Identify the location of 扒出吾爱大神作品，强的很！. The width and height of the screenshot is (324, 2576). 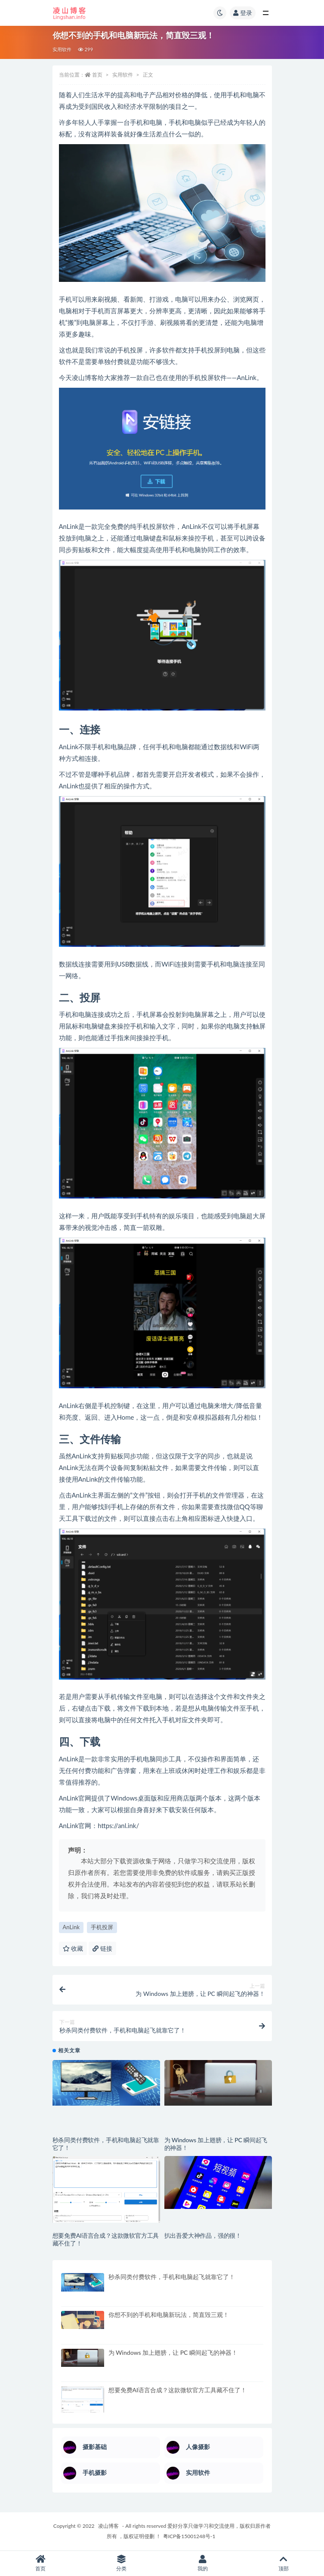
(202, 2235).